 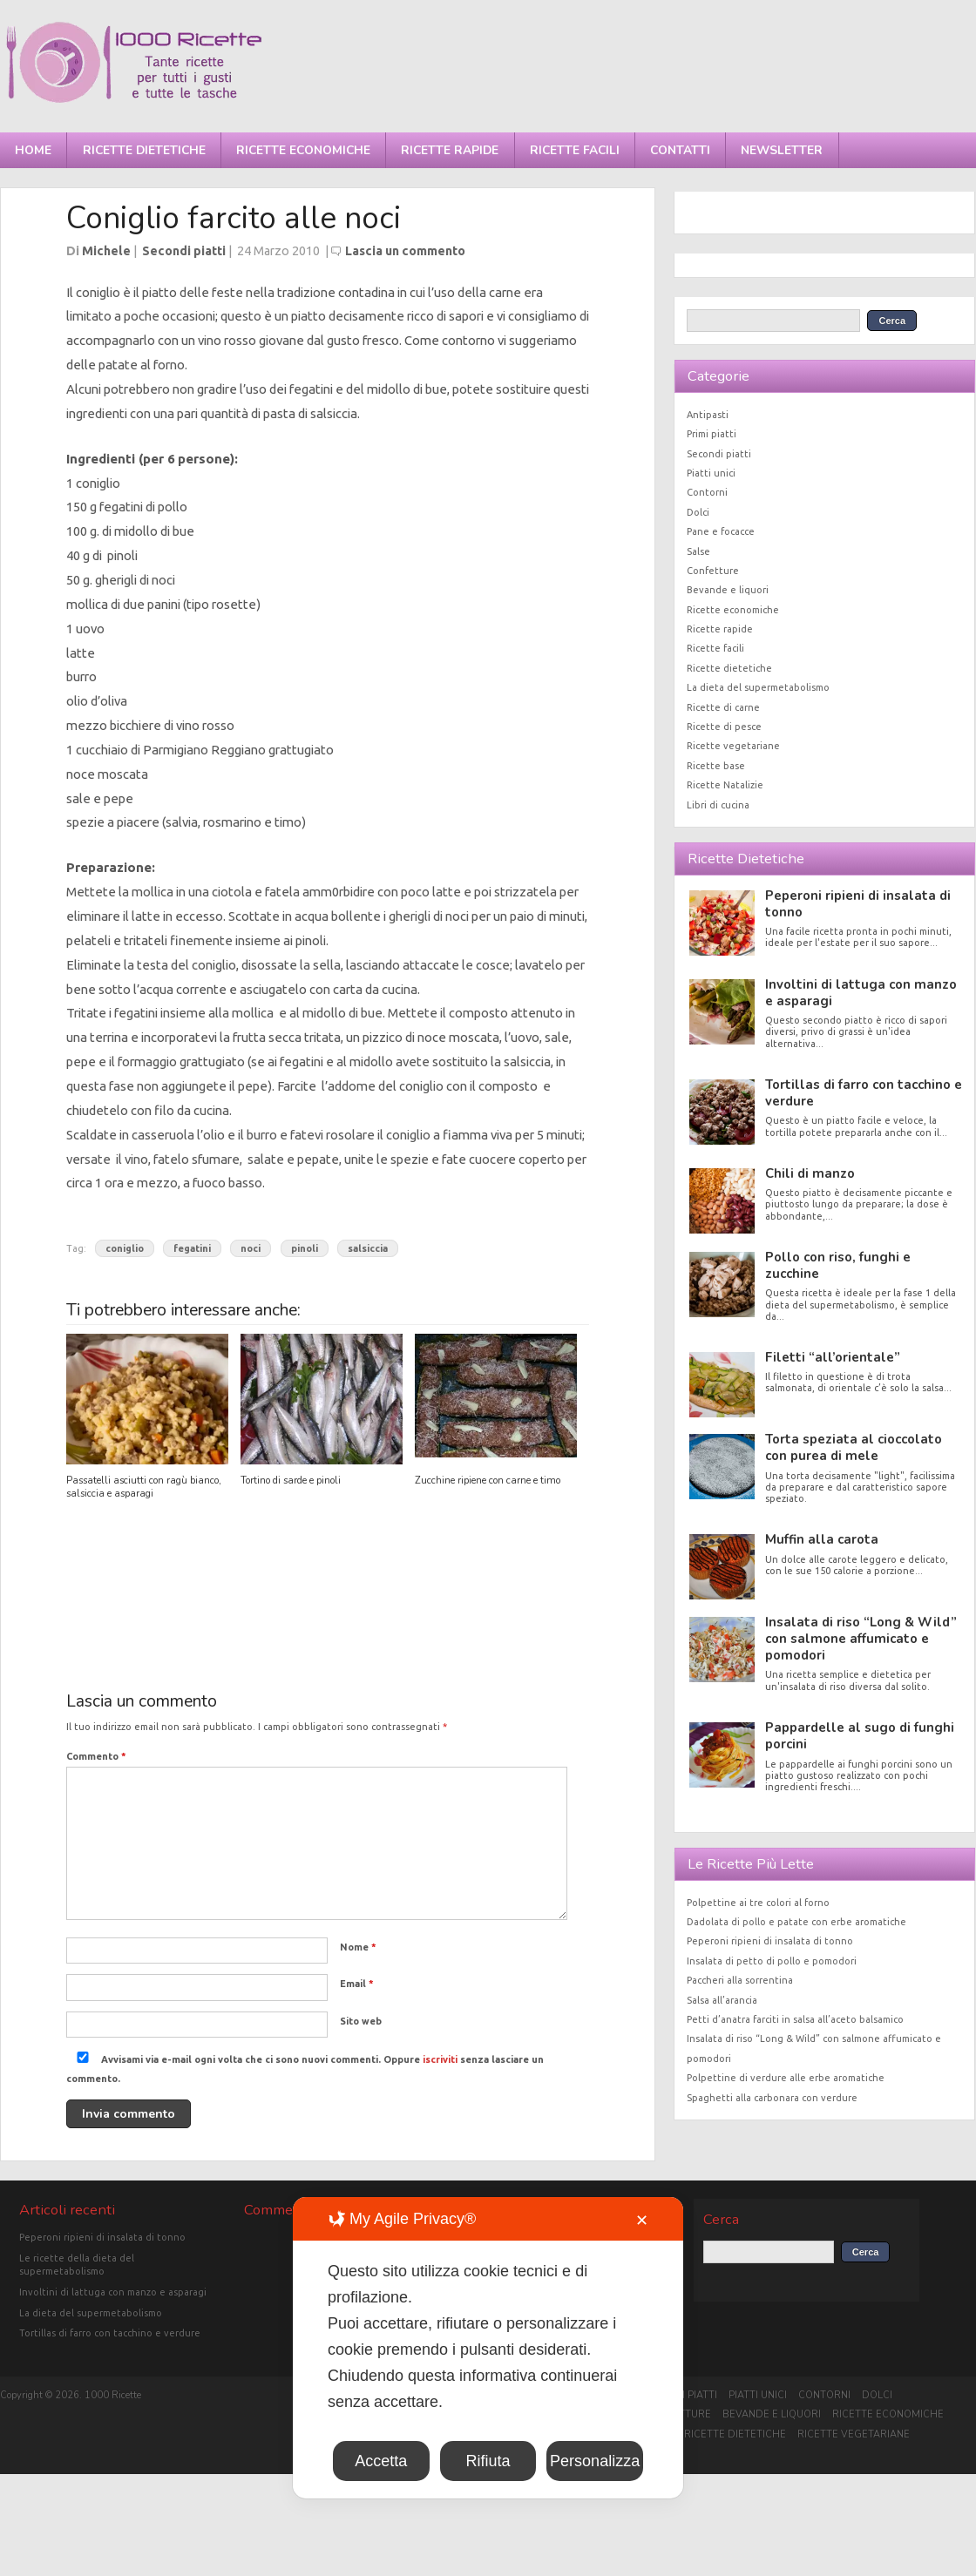 I want to click on Ricette vegetariane, so click(x=733, y=745).